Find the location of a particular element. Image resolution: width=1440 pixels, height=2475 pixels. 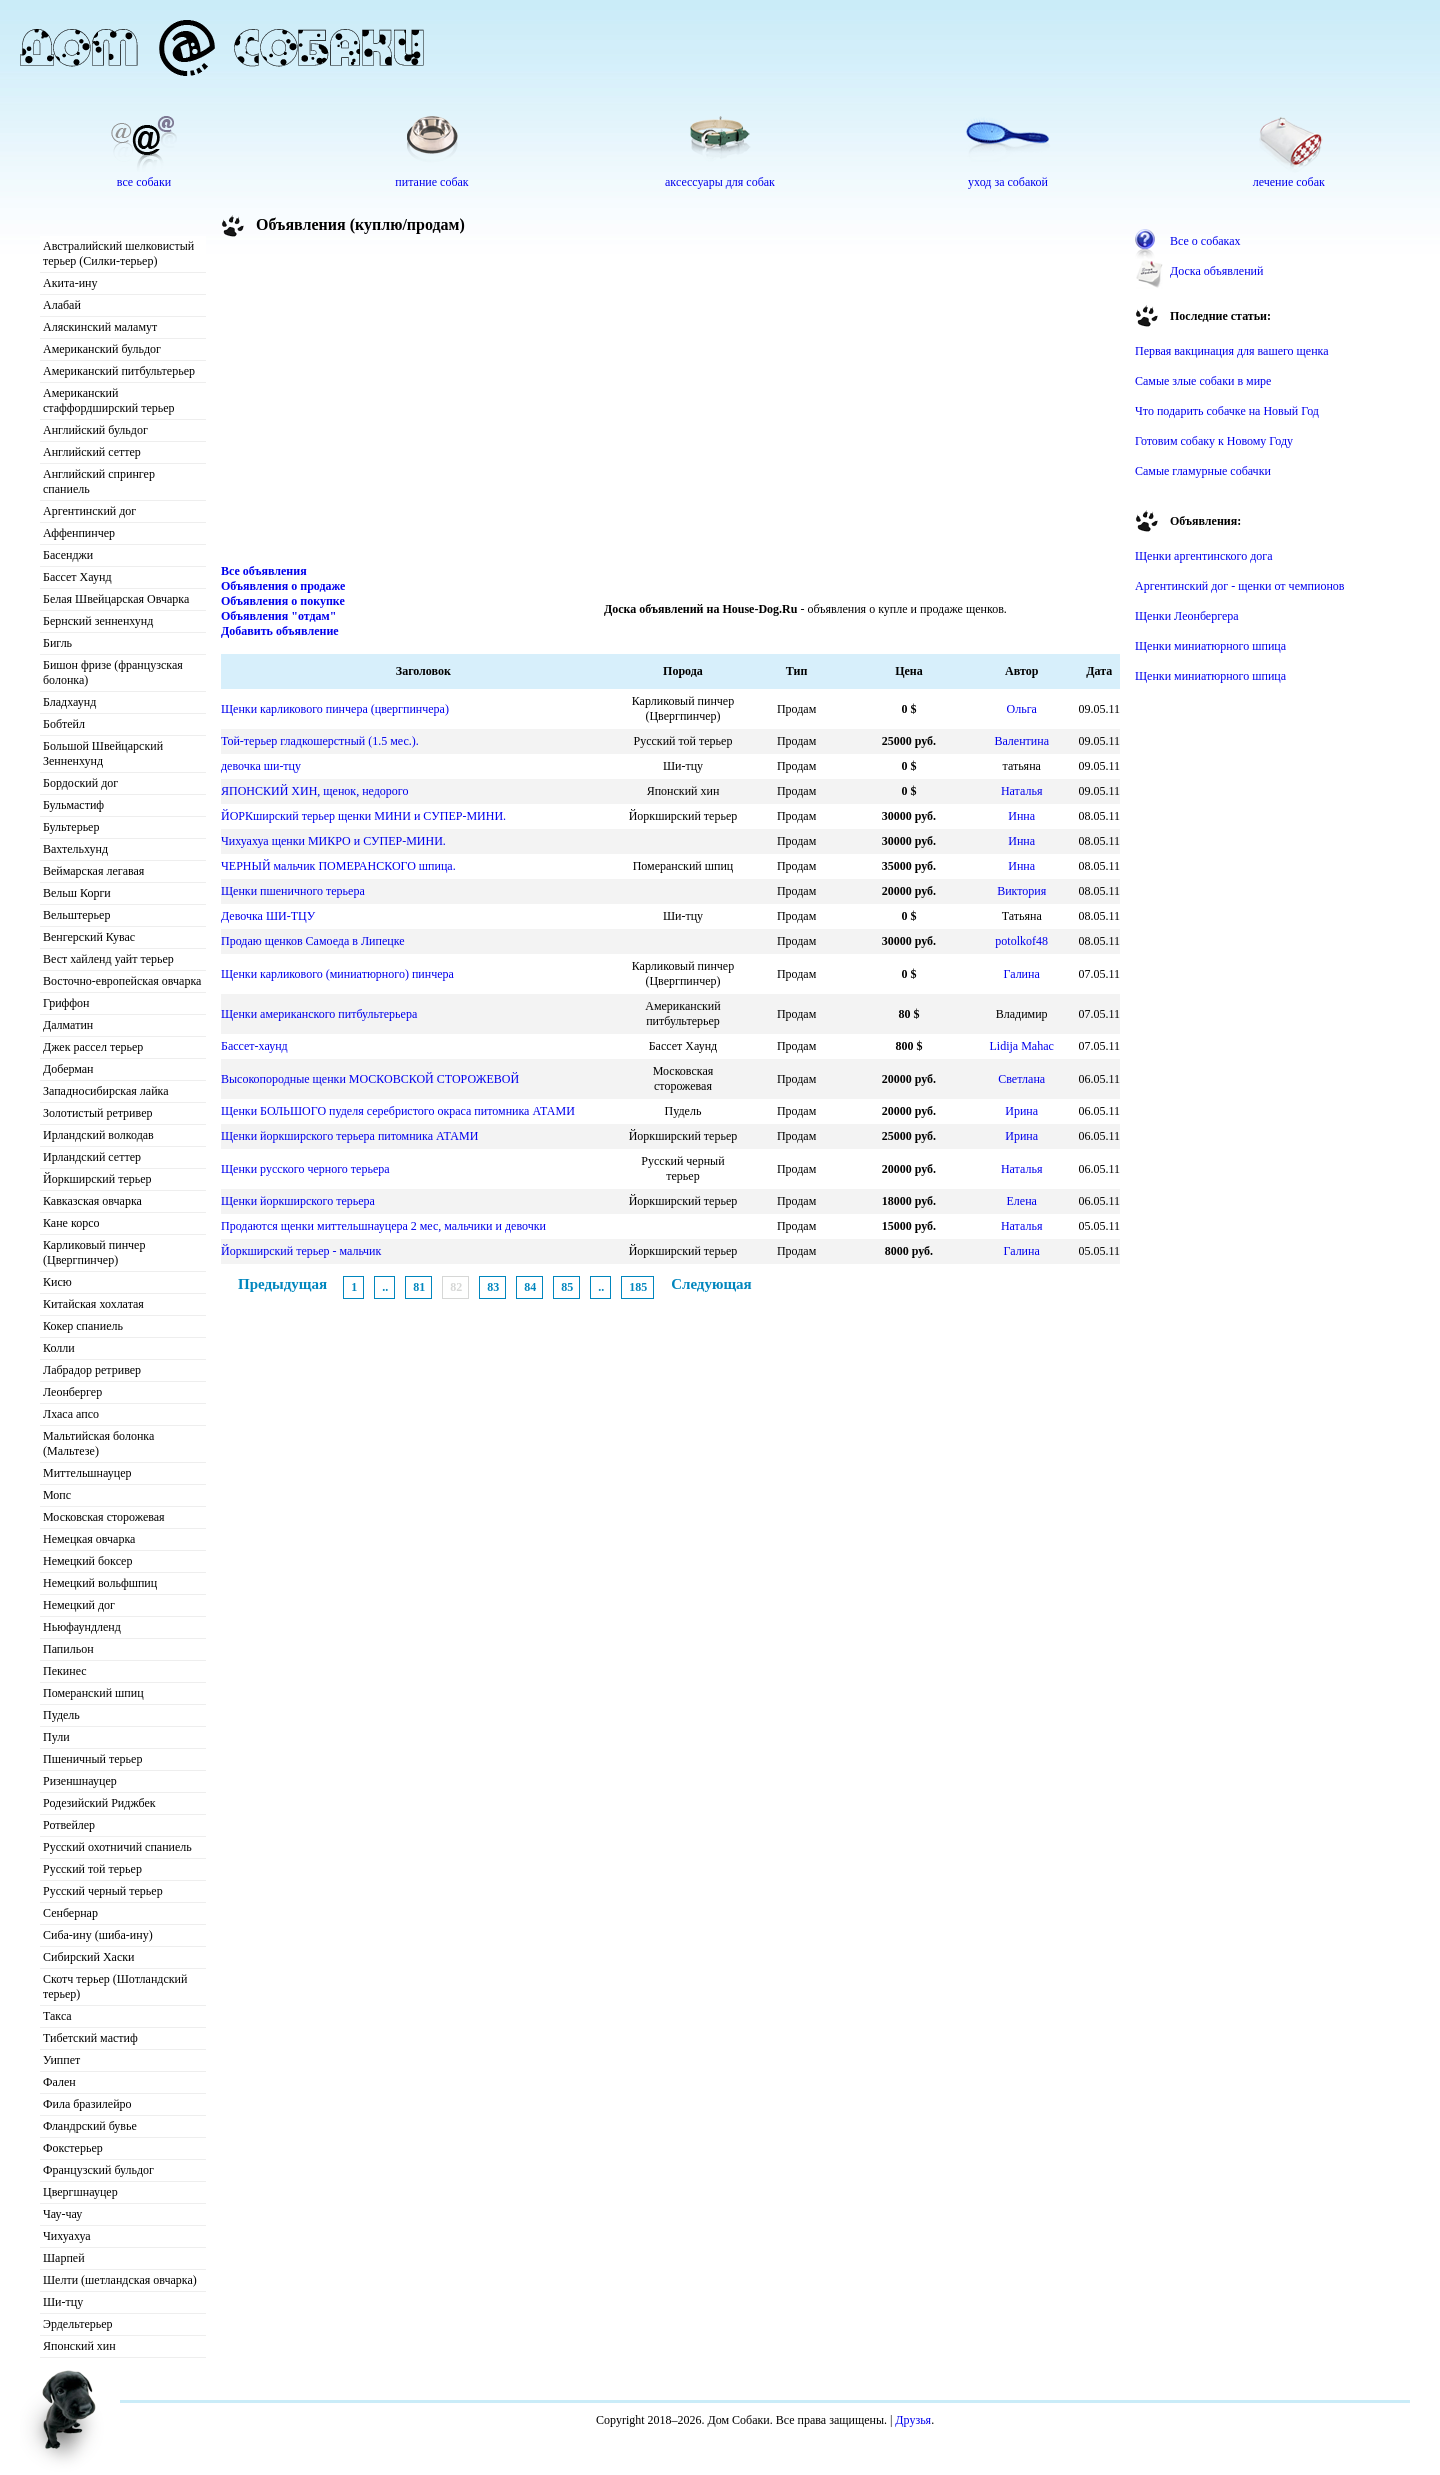

Щенки русского черного терьера is located at coordinates (305, 1169).